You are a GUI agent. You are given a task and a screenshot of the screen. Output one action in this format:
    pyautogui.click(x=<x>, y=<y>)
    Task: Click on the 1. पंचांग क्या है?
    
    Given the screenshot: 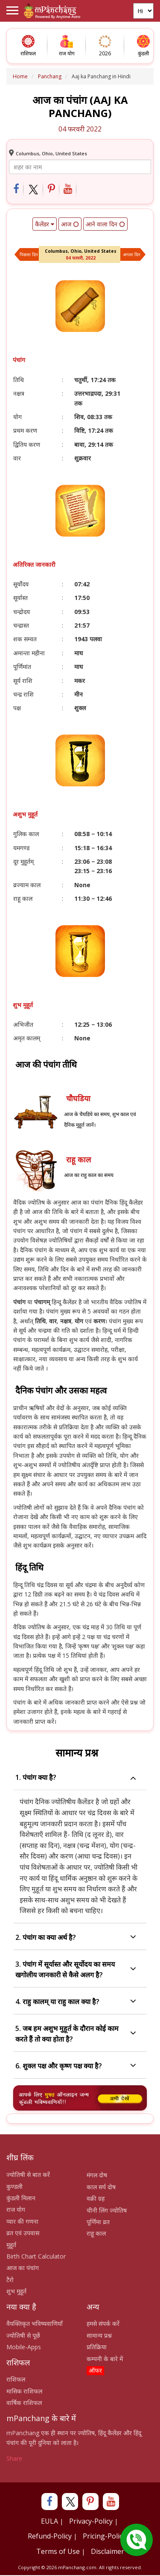 What is the action you would take?
    pyautogui.click(x=75, y=1777)
    